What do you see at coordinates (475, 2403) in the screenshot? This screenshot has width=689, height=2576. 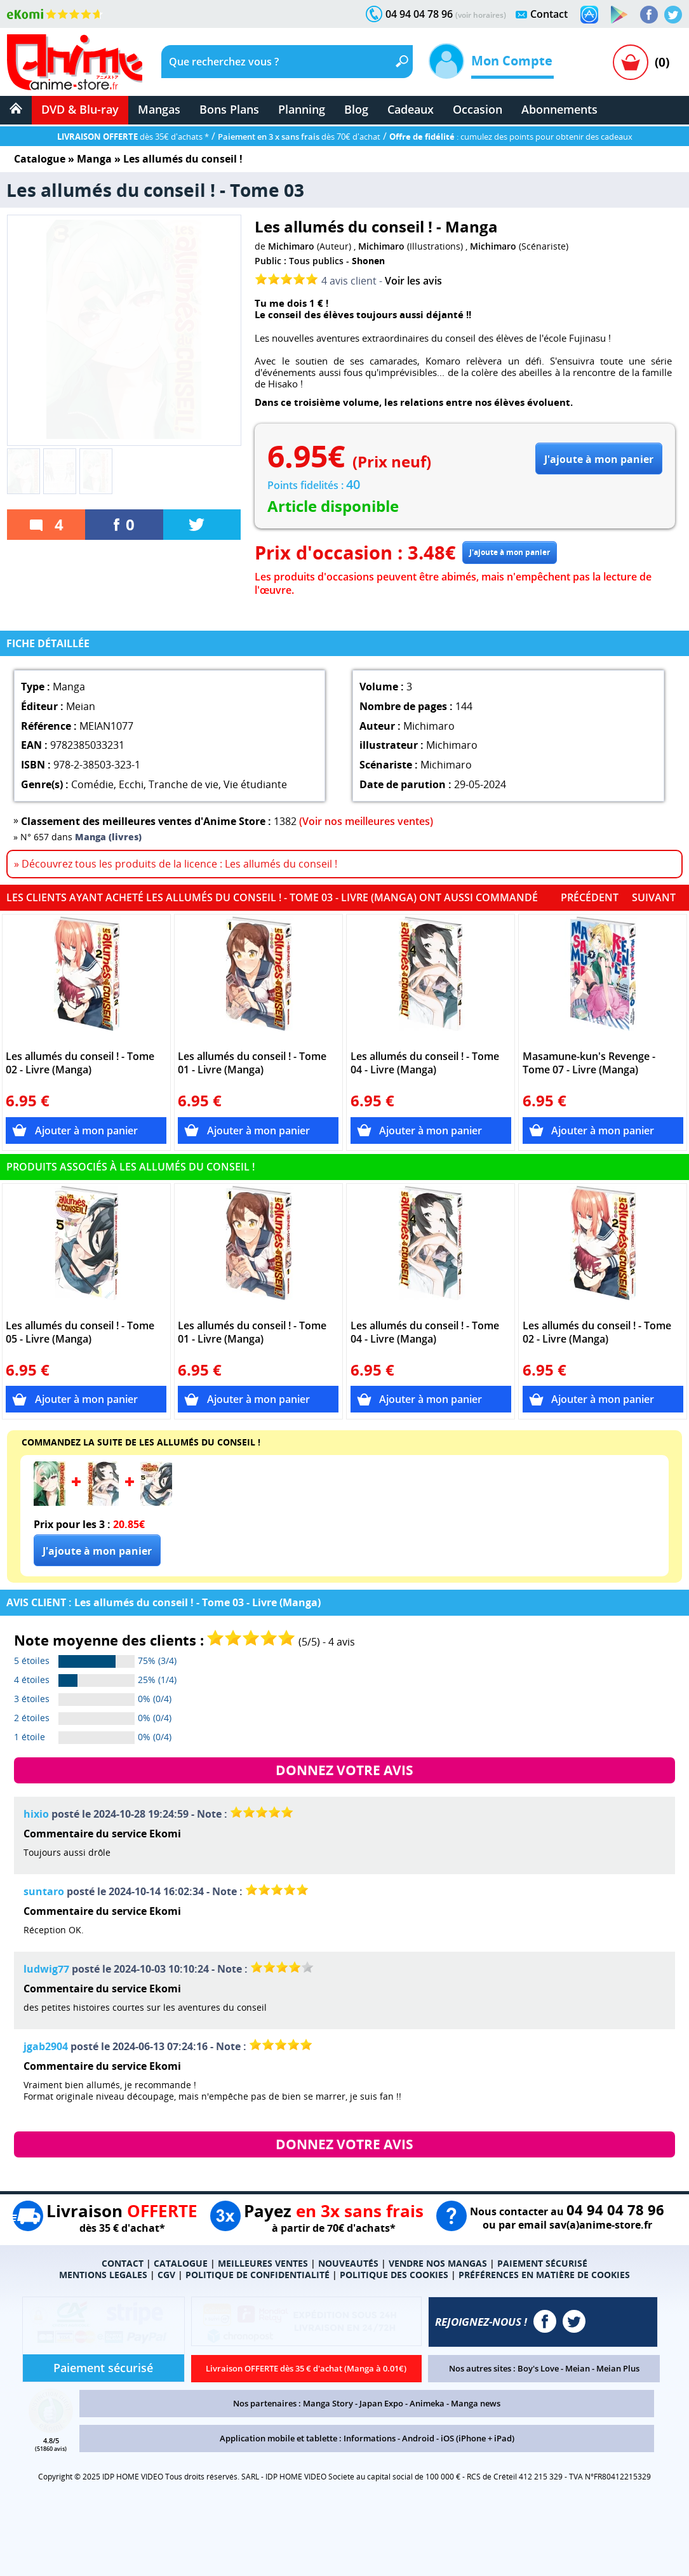 I see `Manga news` at bounding box center [475, 2403].